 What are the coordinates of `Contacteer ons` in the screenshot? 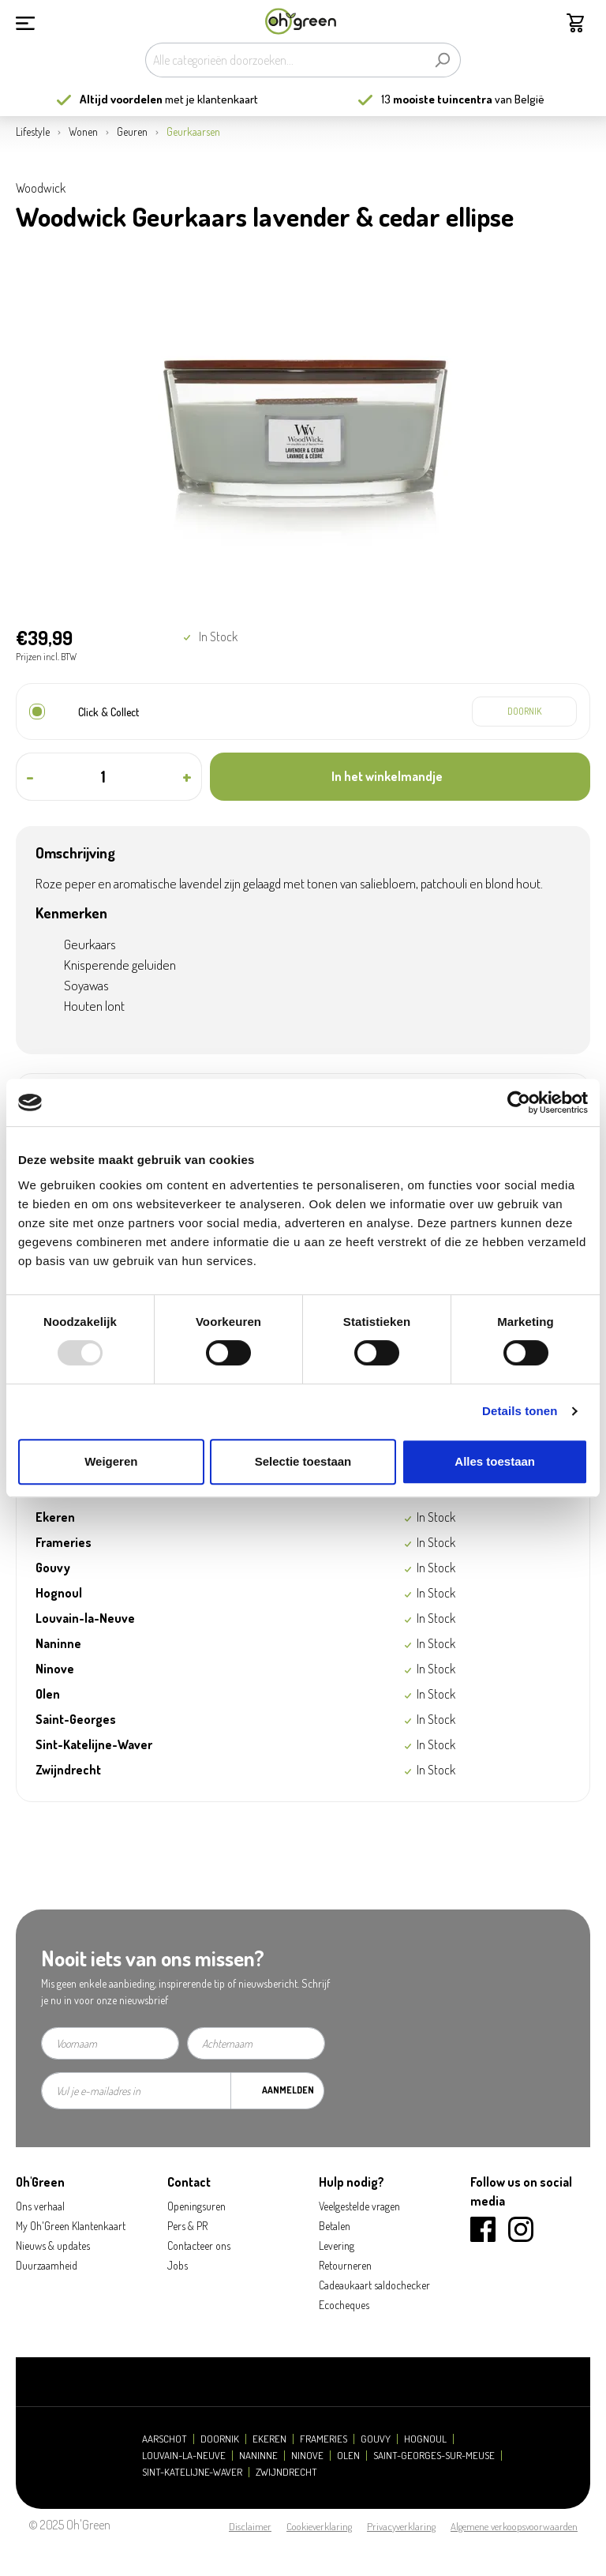 It's located at (198, 2245).